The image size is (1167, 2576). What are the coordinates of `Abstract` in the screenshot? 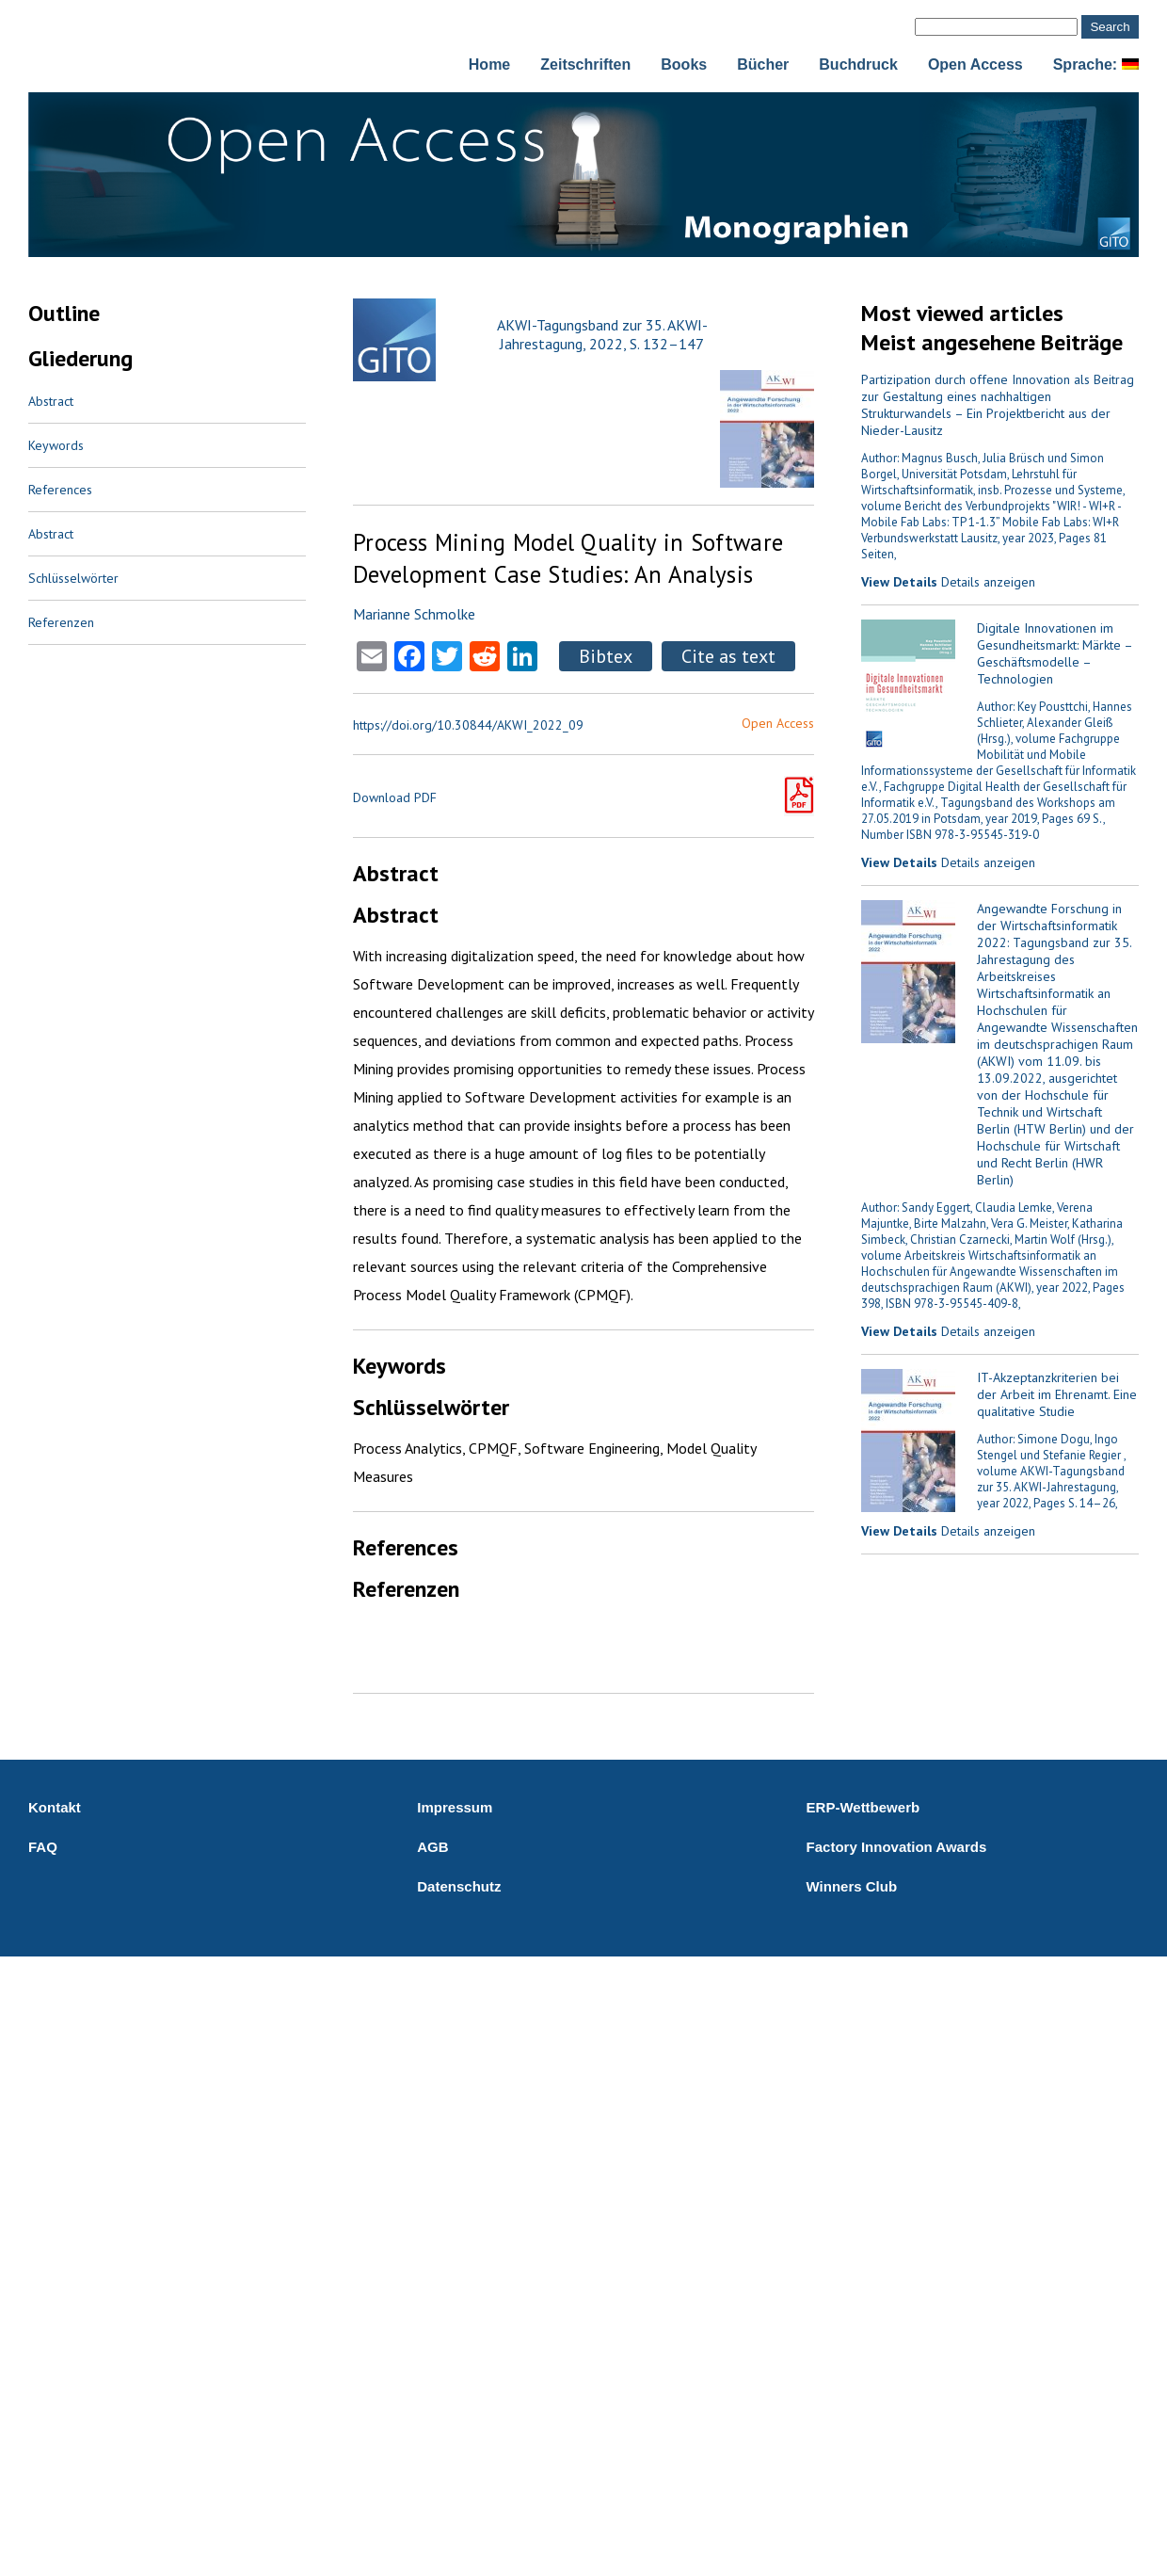 It's located at (50, 401).